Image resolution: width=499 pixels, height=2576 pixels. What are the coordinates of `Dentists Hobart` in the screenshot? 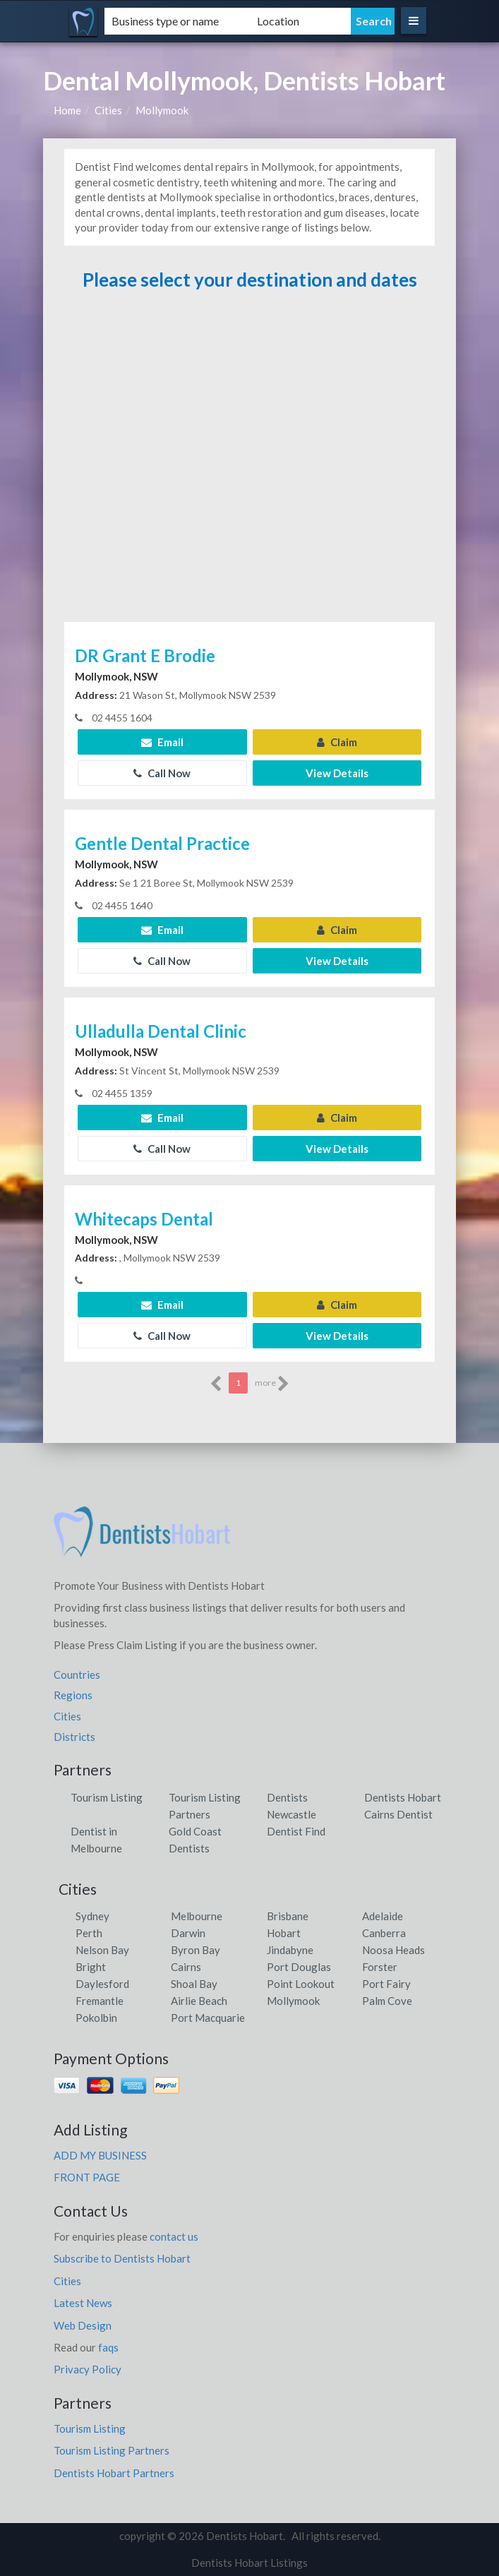 It's located at (402, 1797).